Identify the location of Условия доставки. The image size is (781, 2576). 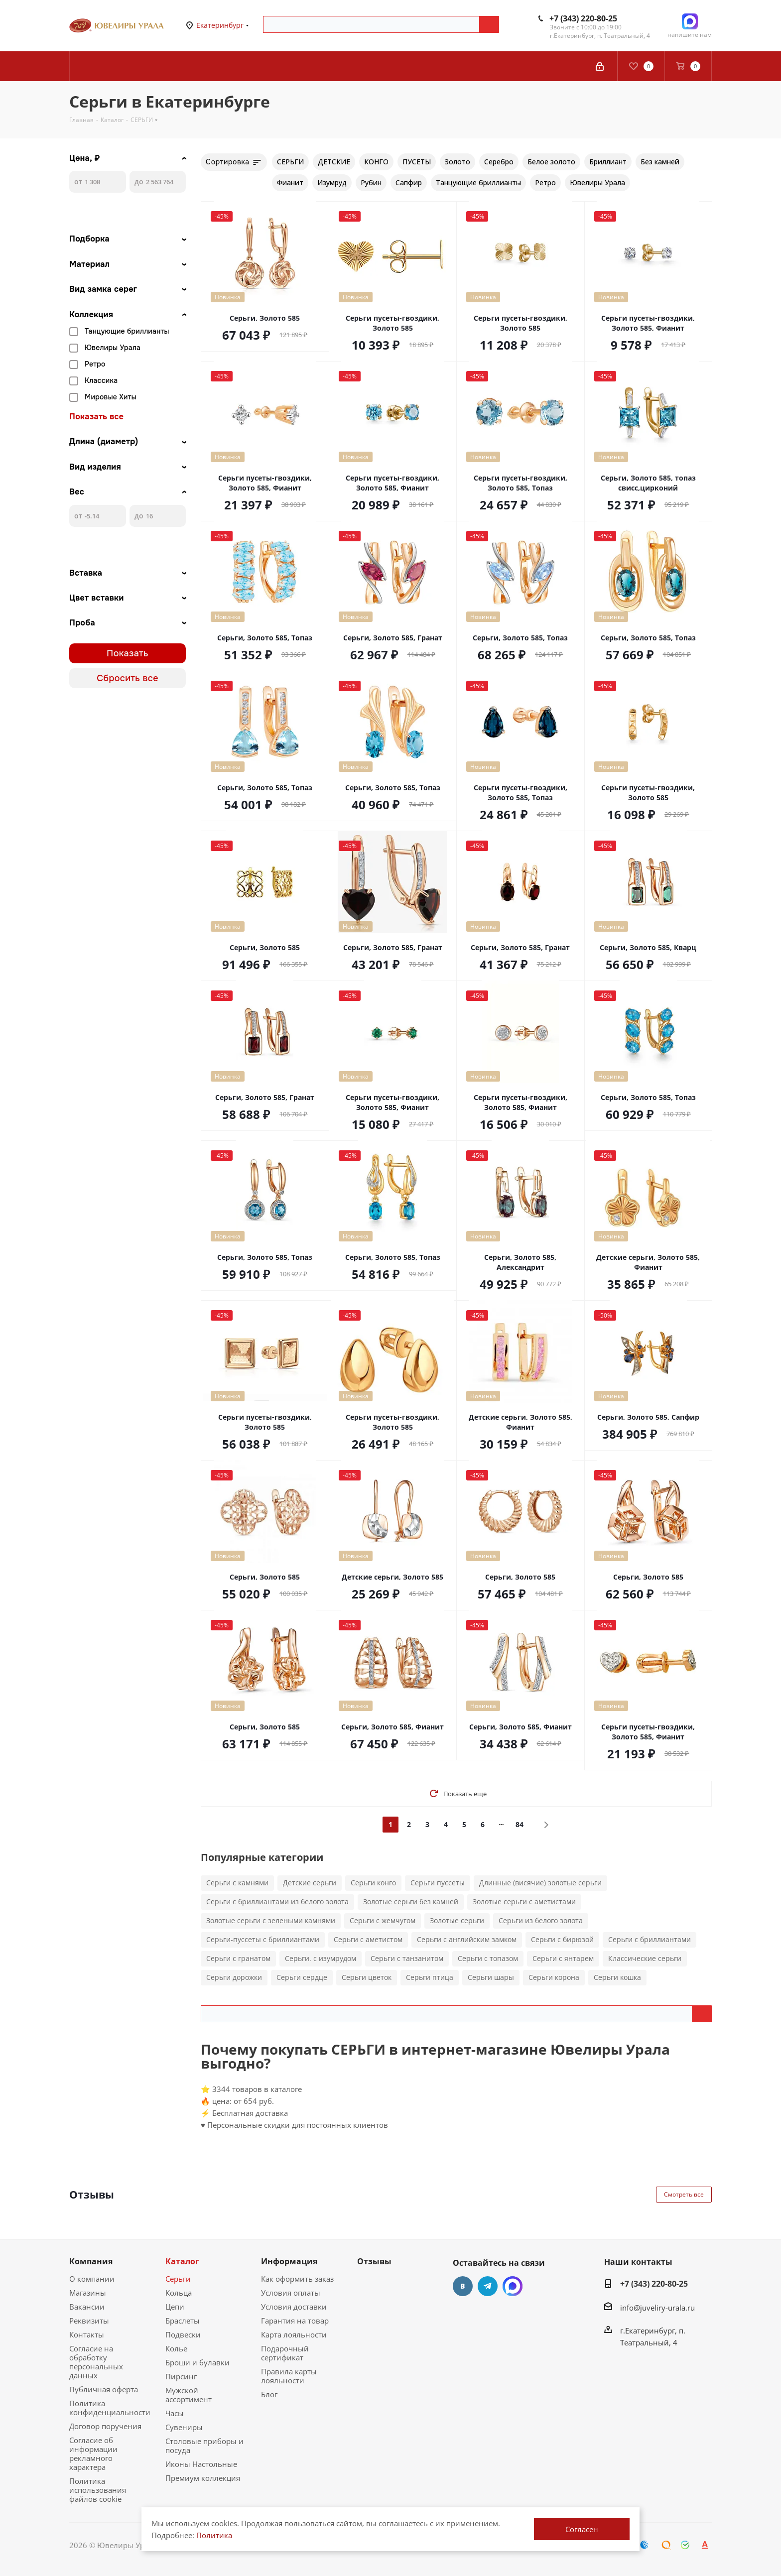
(294, 2307).